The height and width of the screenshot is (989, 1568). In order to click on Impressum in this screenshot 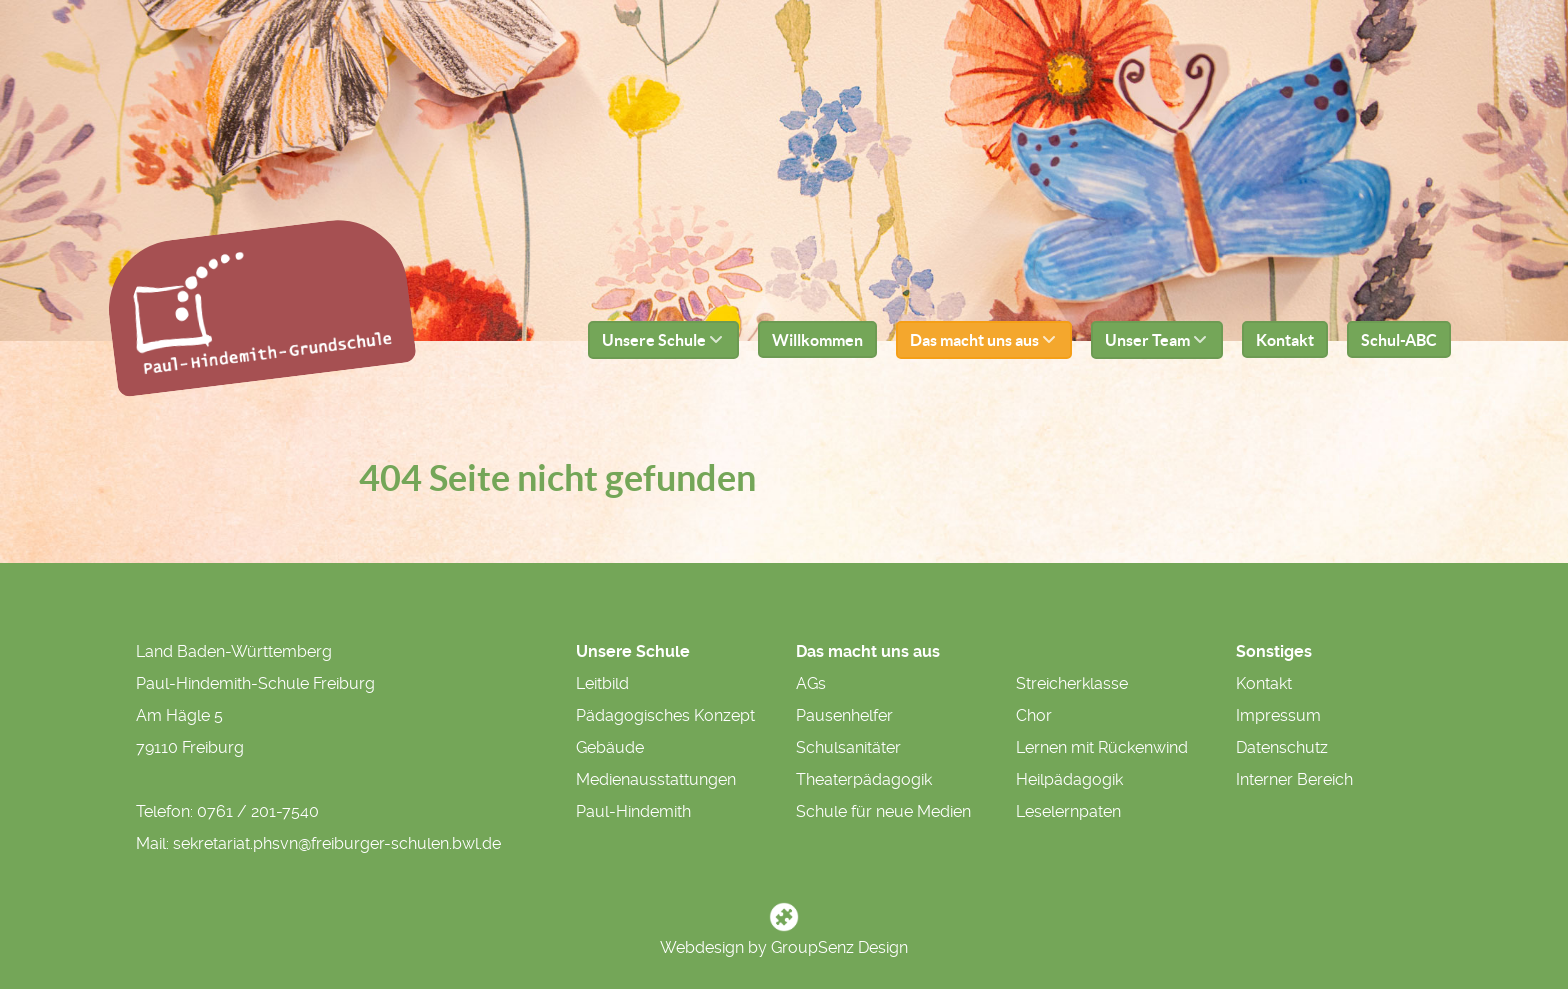, I will do `click(1278, 715)`.